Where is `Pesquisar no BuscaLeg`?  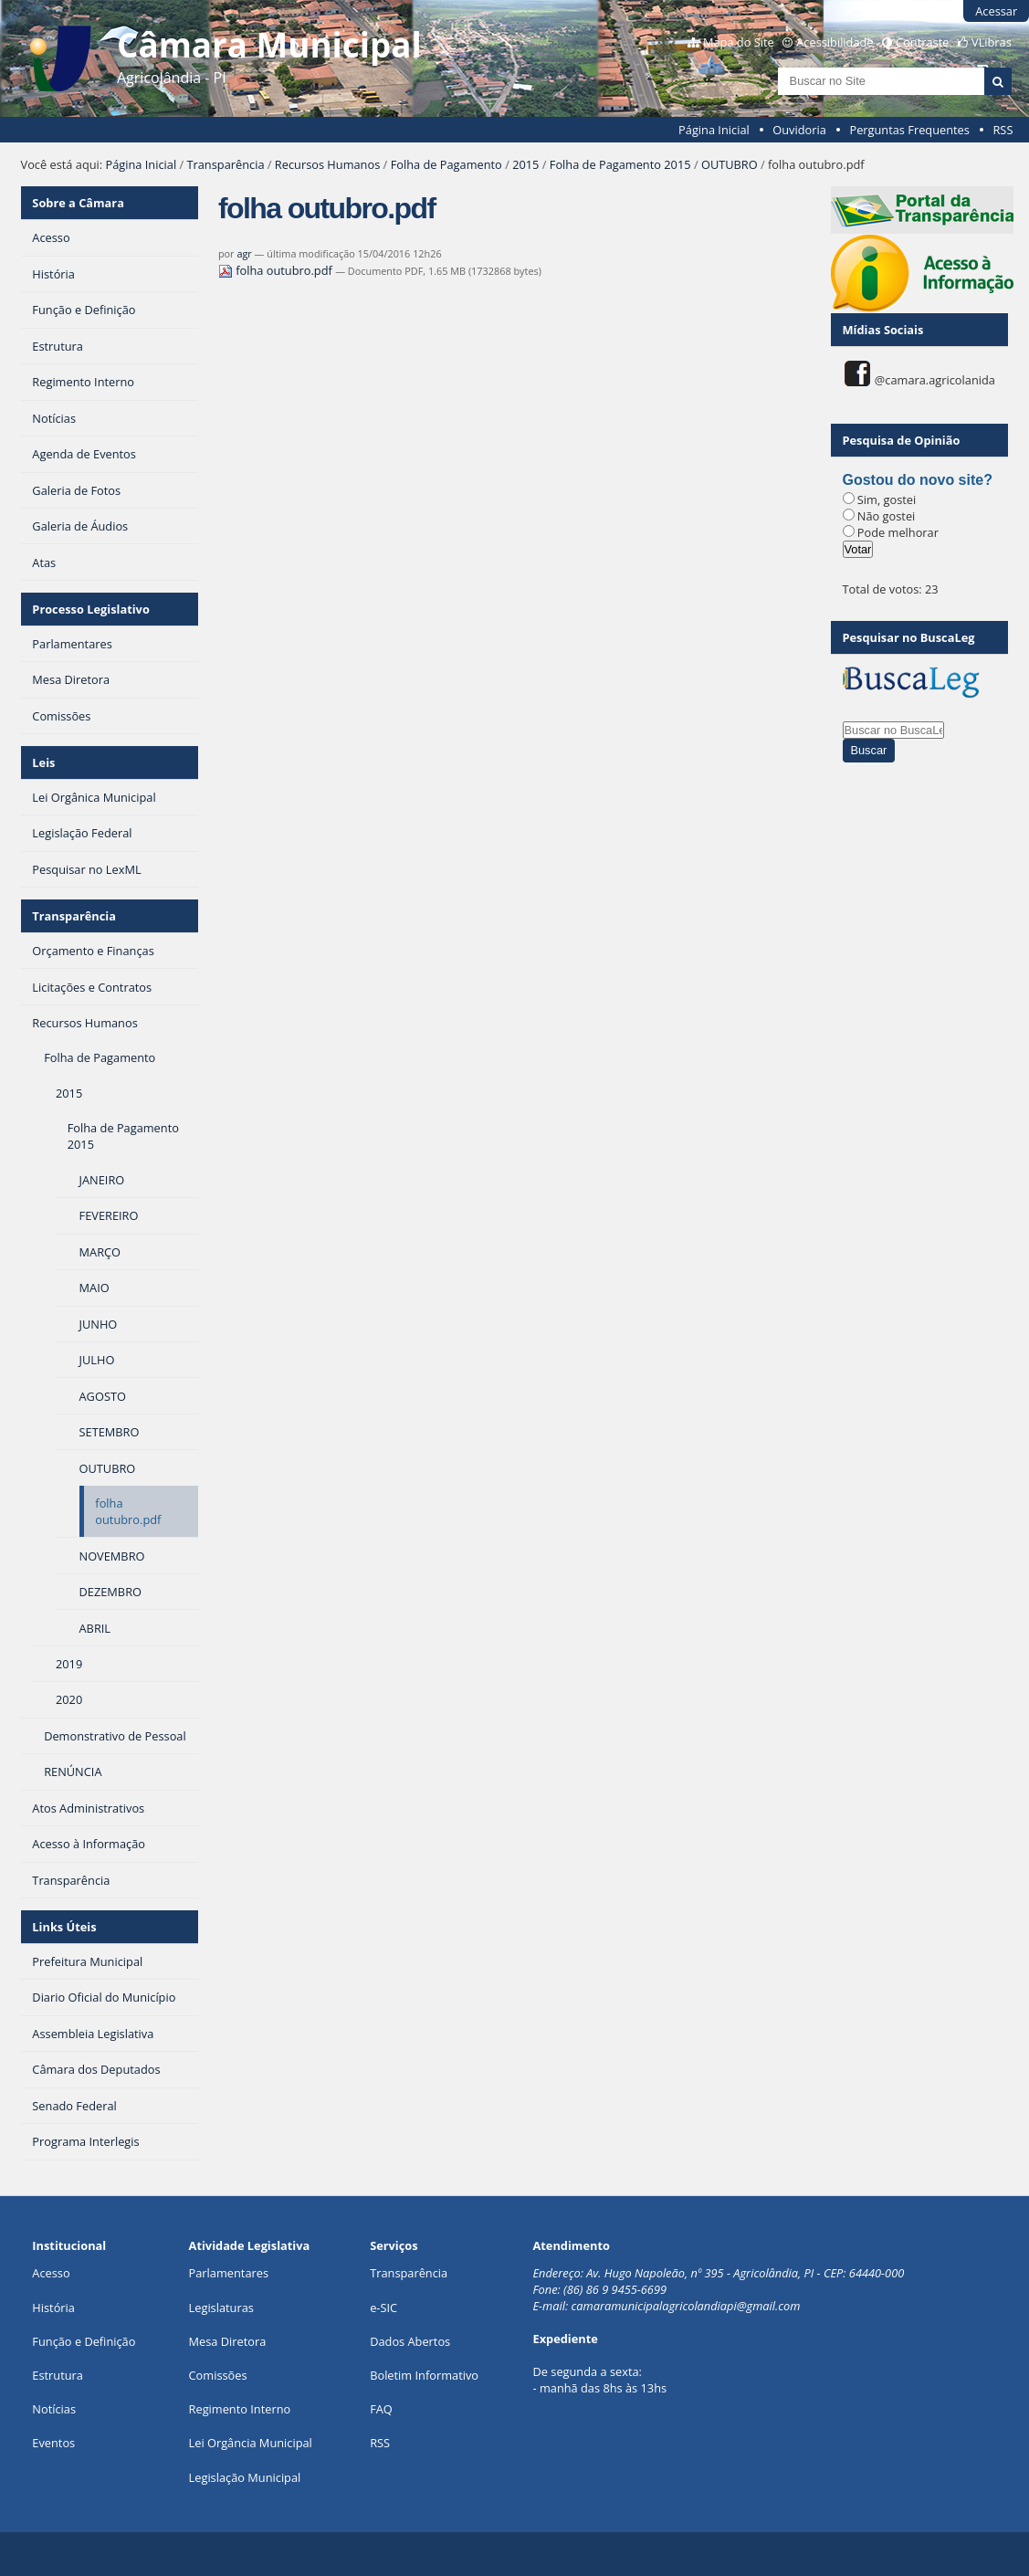
Pesquisar no BuscaLeg is located at coordinates (909, 637).